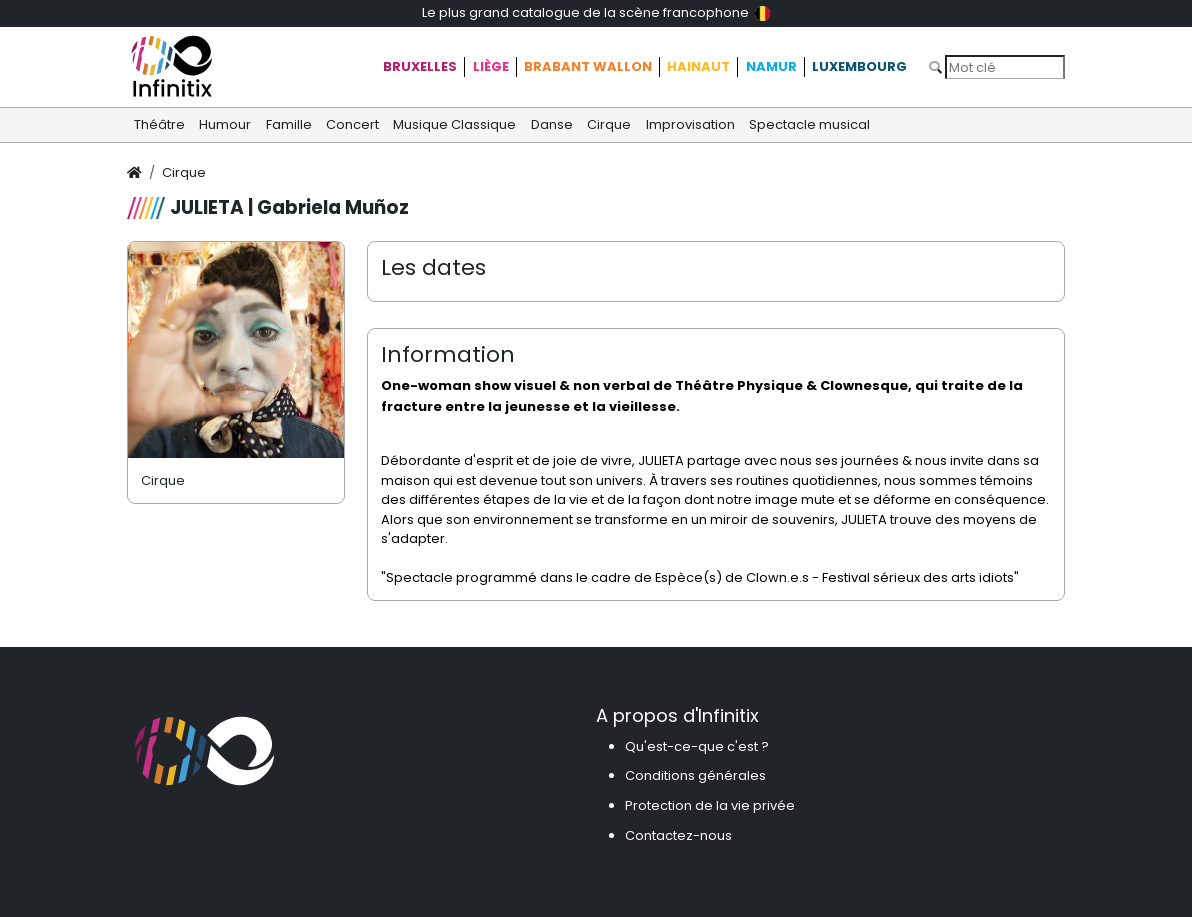 The width and height of the screenshot is (1192, 917). Describe the element at coordinates (552, 124) in the screenshot. I see `Danse` at that location.